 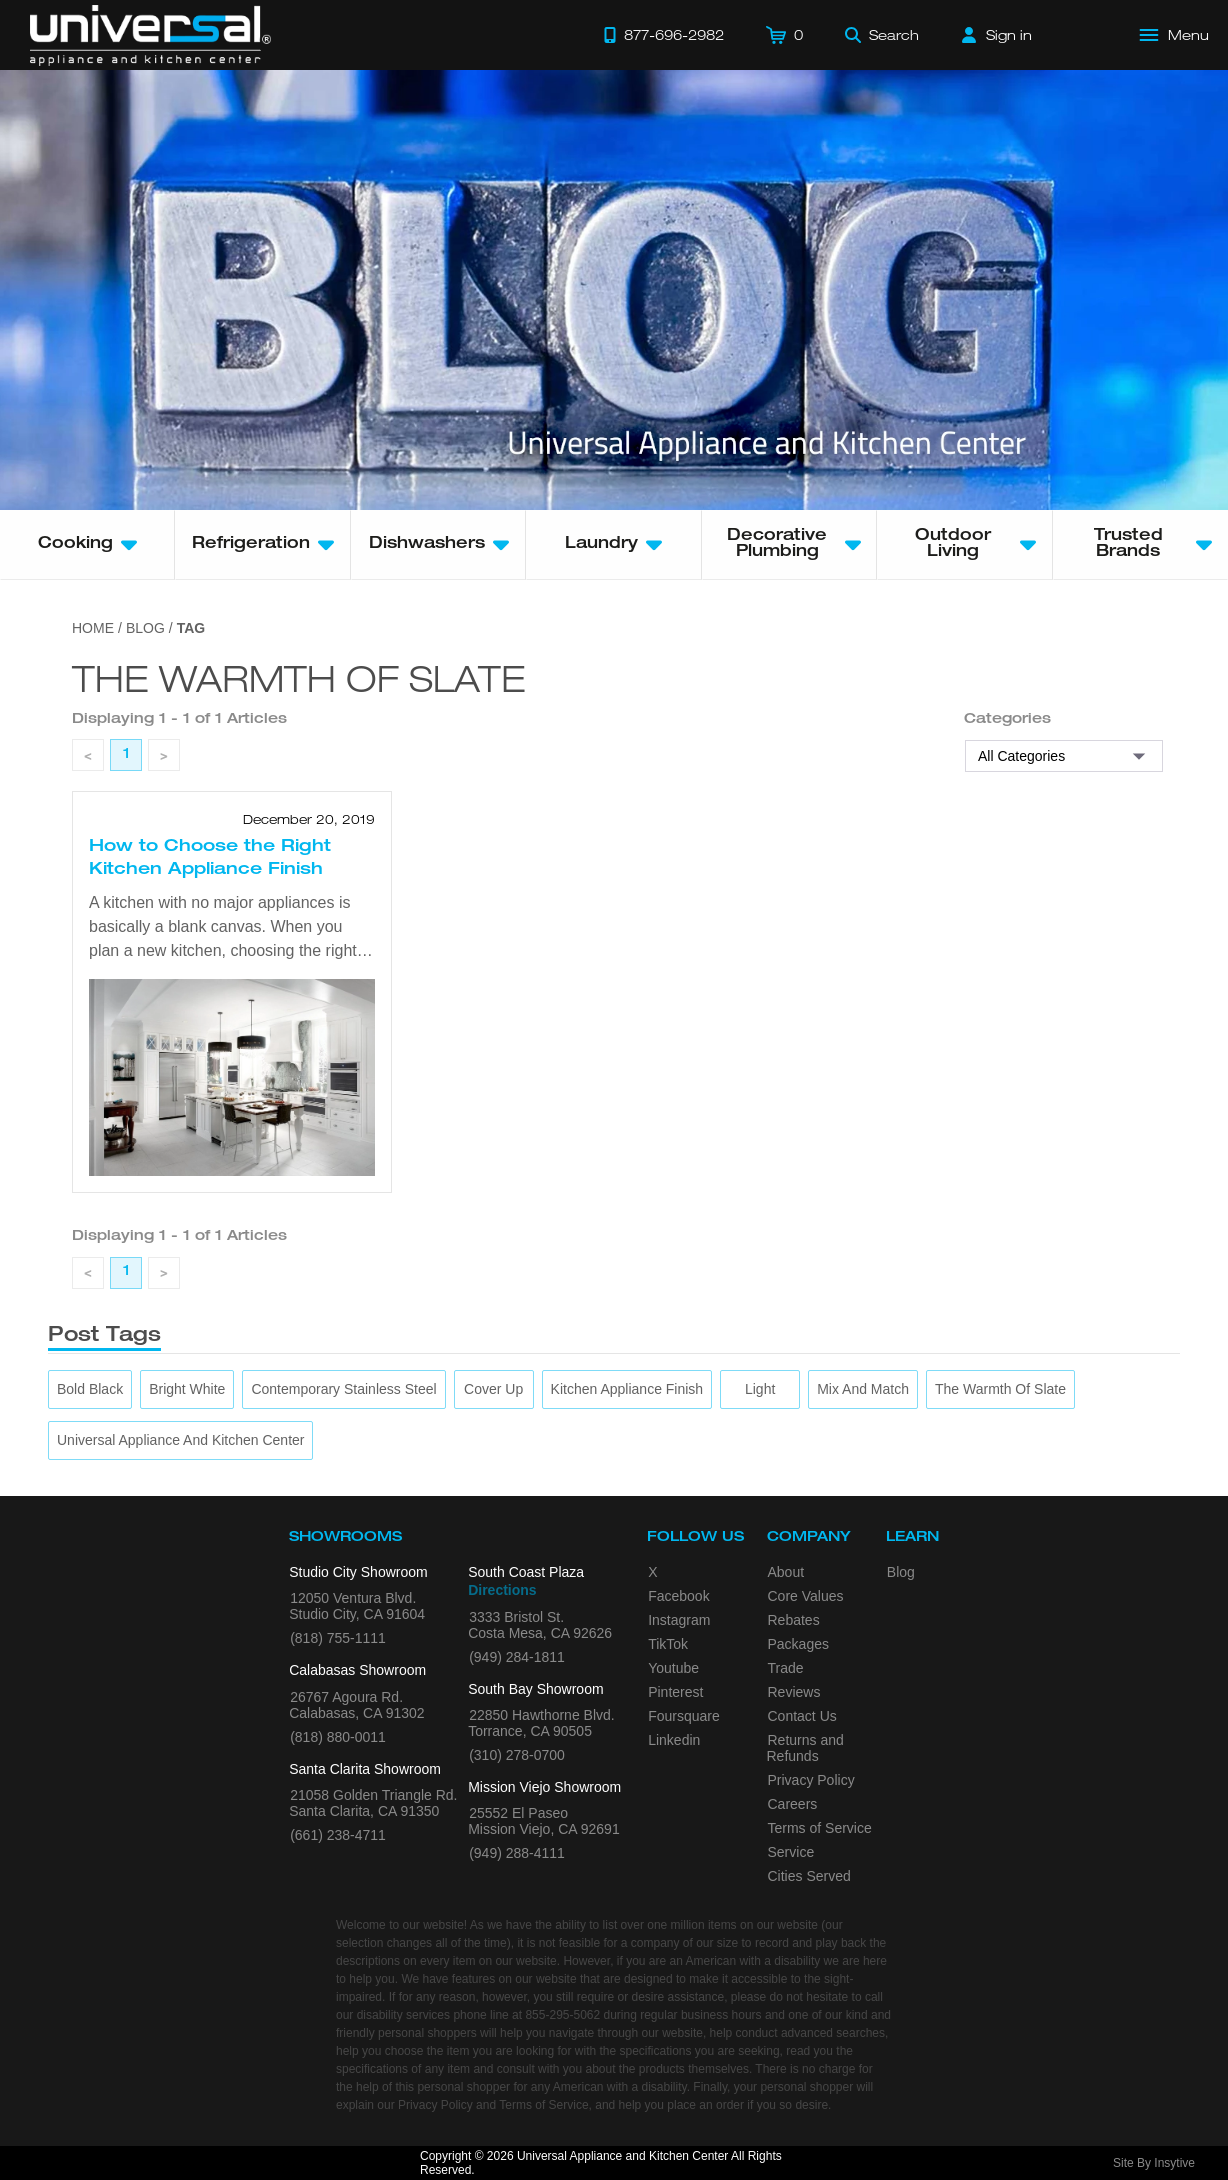 What do you see at coordinates (493, 1389) in the screenshot?
I see `[Cover Up]` at bounding box center [493, 1389].